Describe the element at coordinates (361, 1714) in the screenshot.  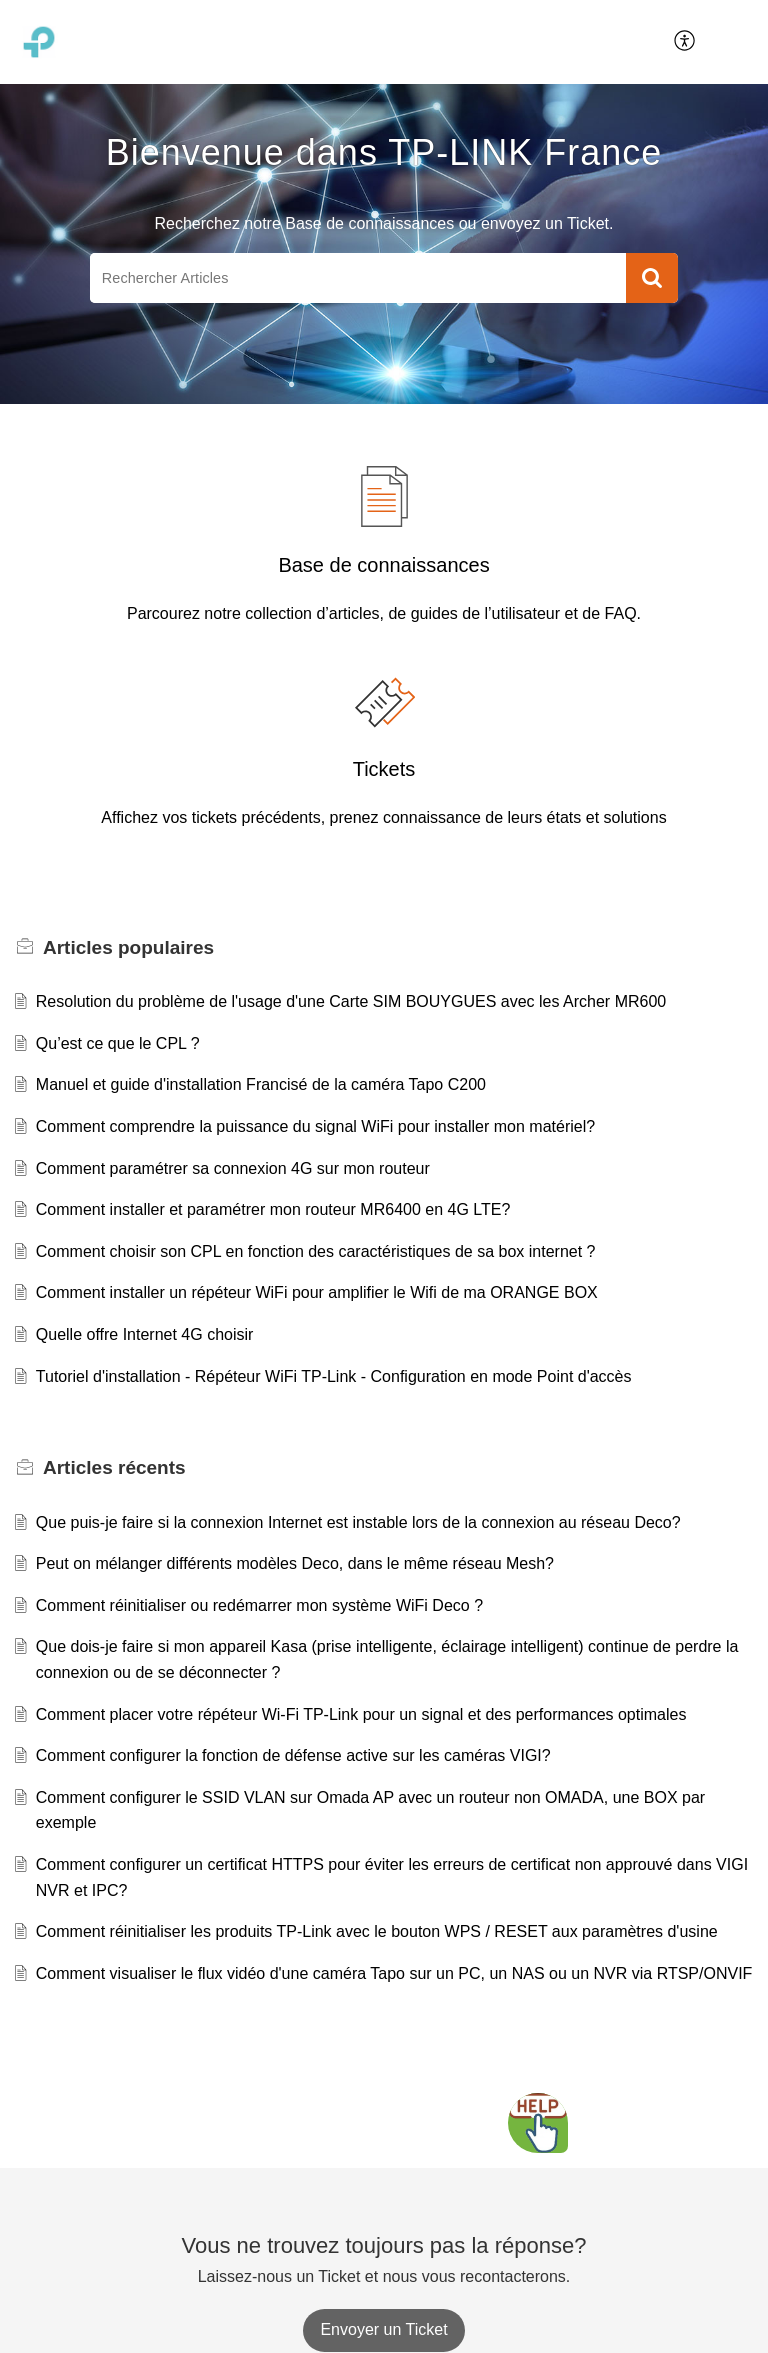
I see `Comment placer votre répéteur Wi-Fi TP-Link pour un signal et des performances optimales` at that location.